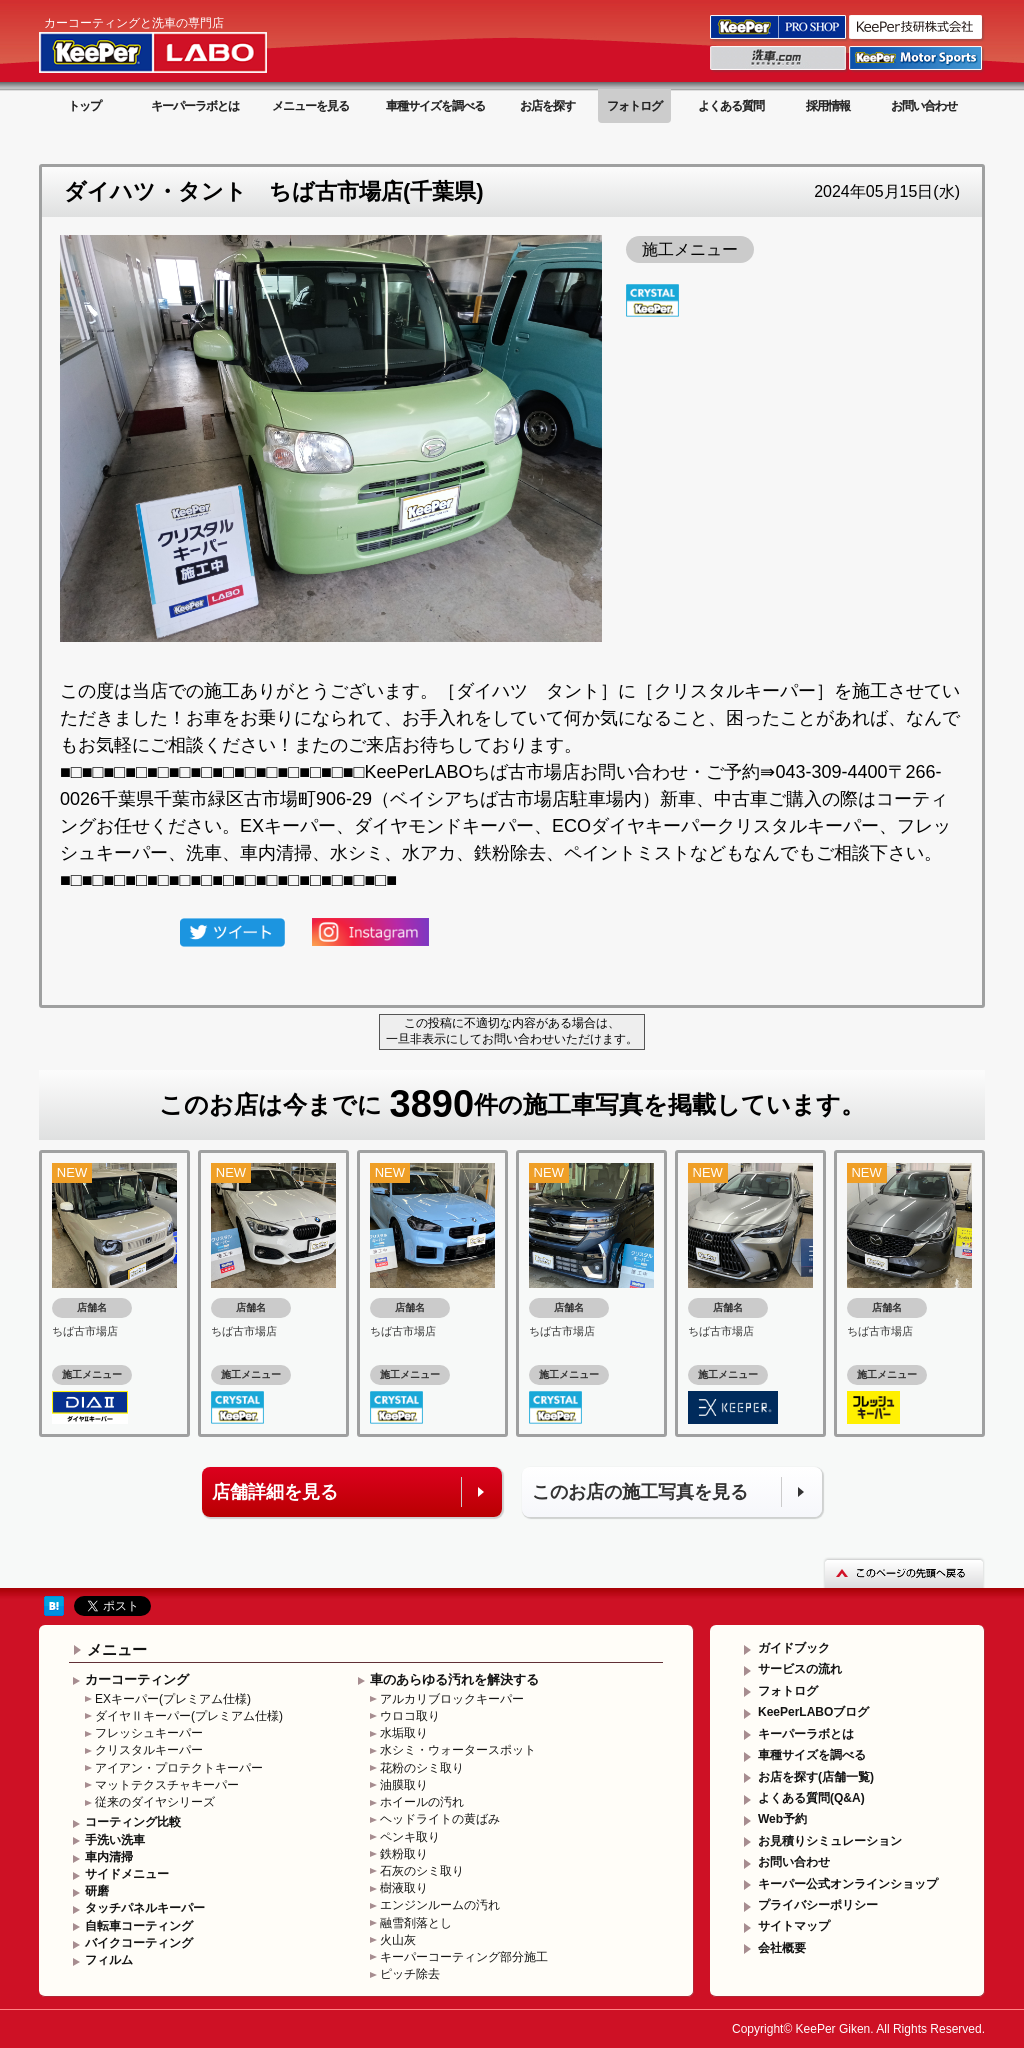  I want to click on キーパー公式オンラインショップ, so click(848, 1884).